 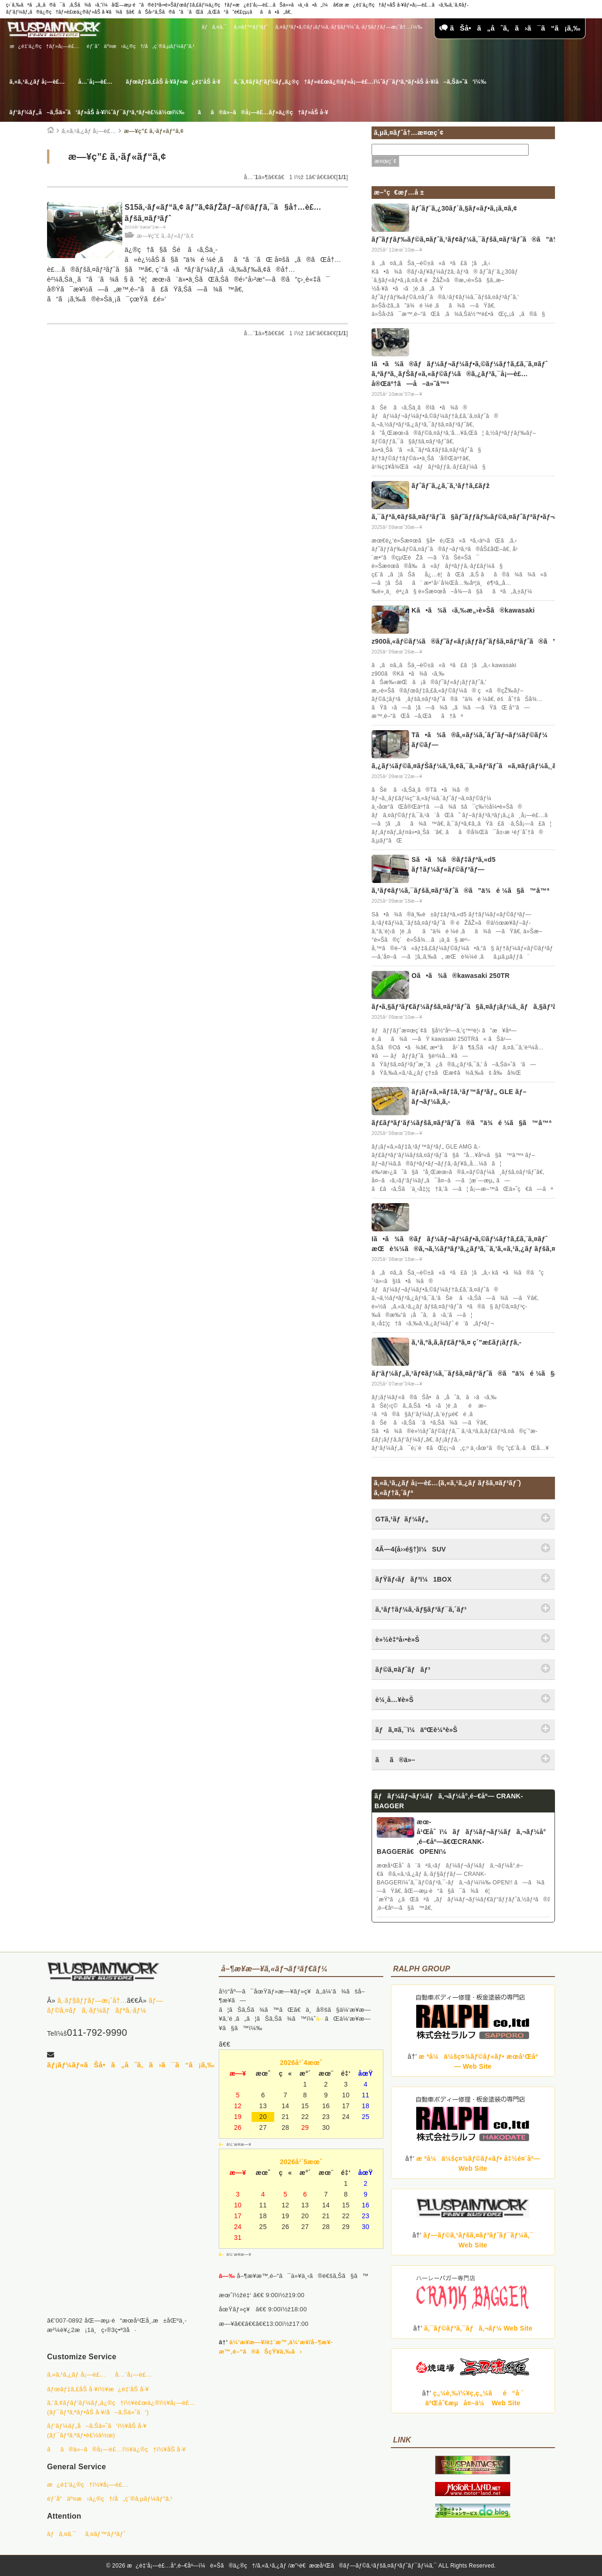 What do you see at coordinates (37, 82) in the screenshot?
I see `ã‚«ã‚¹ã‚¿ãƒ å¡—è£…` at bounding box center [37, 82].